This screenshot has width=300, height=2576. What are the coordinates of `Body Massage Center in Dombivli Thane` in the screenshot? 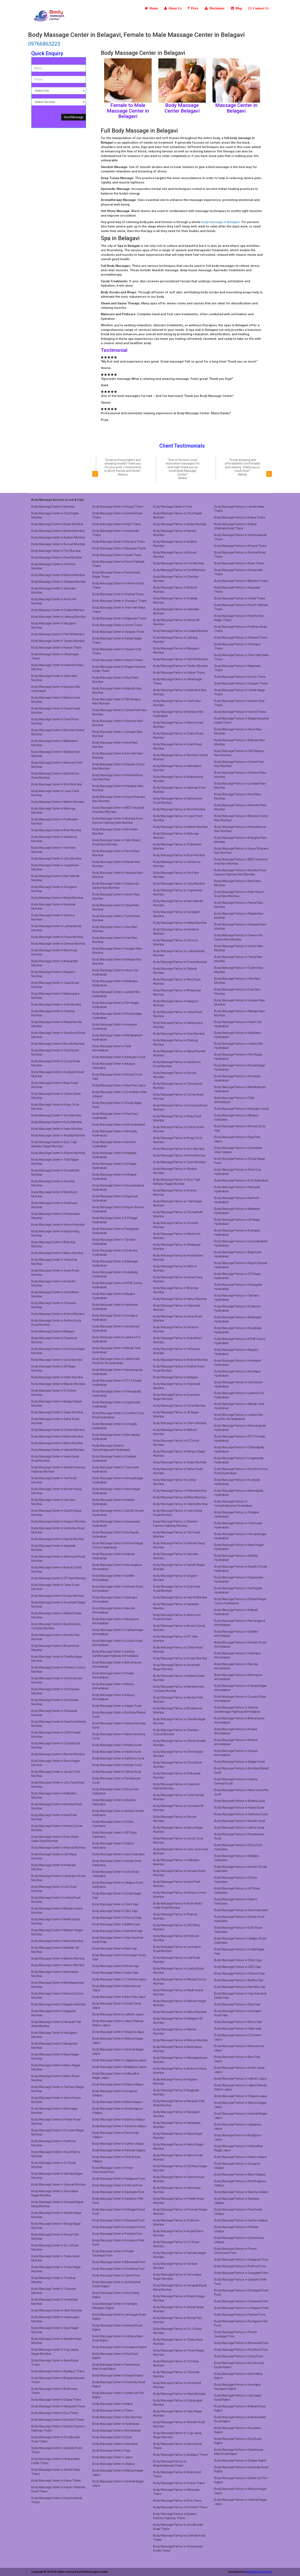 It's located at (57, 2419).